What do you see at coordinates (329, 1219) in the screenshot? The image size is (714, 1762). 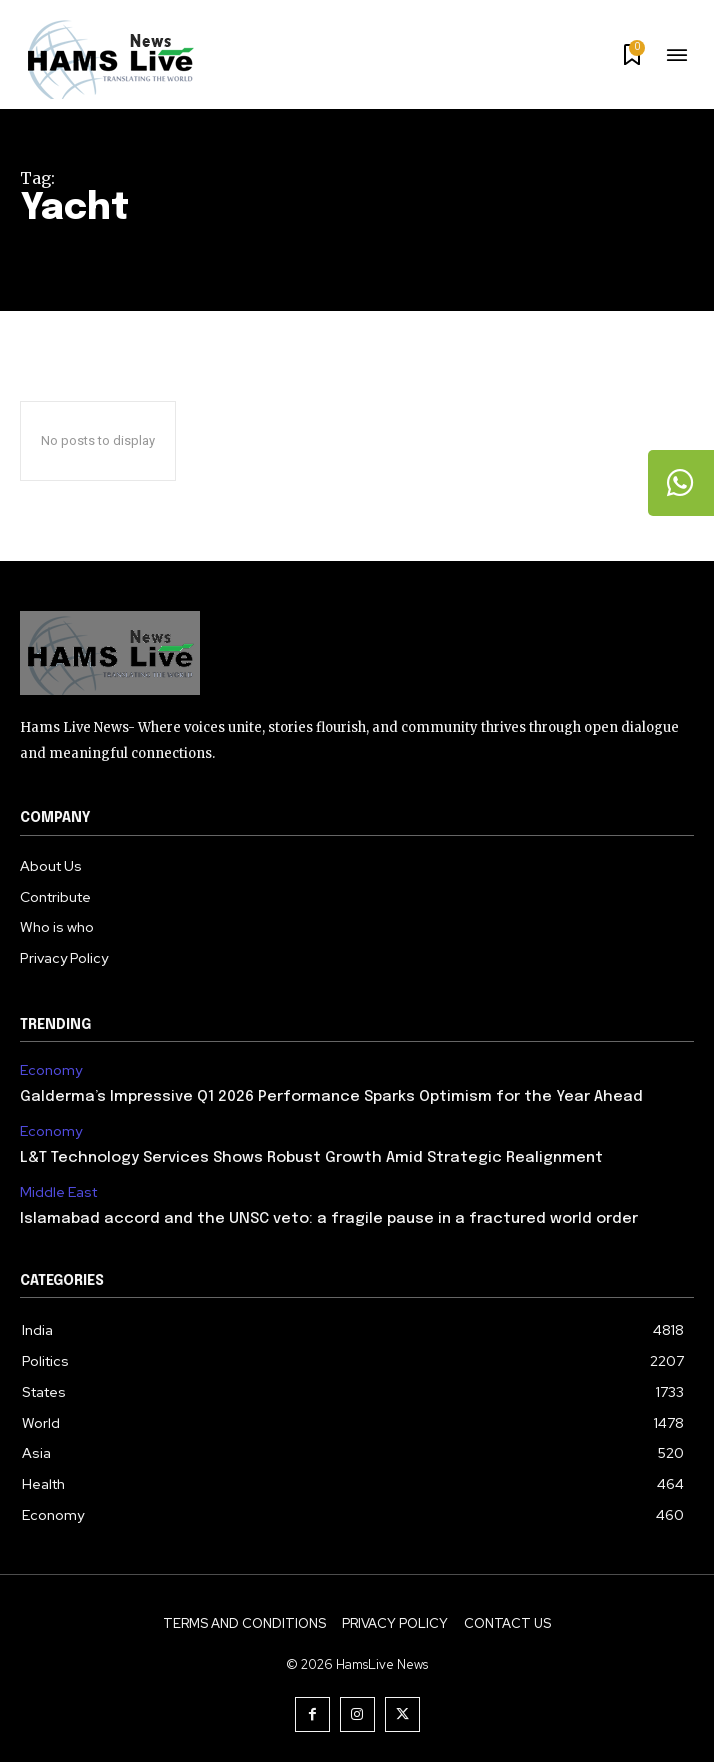 I see `Islamabad accord and the UNSC veto: a fragile pause in a fractured world order` at bounding box center [329, 1219].